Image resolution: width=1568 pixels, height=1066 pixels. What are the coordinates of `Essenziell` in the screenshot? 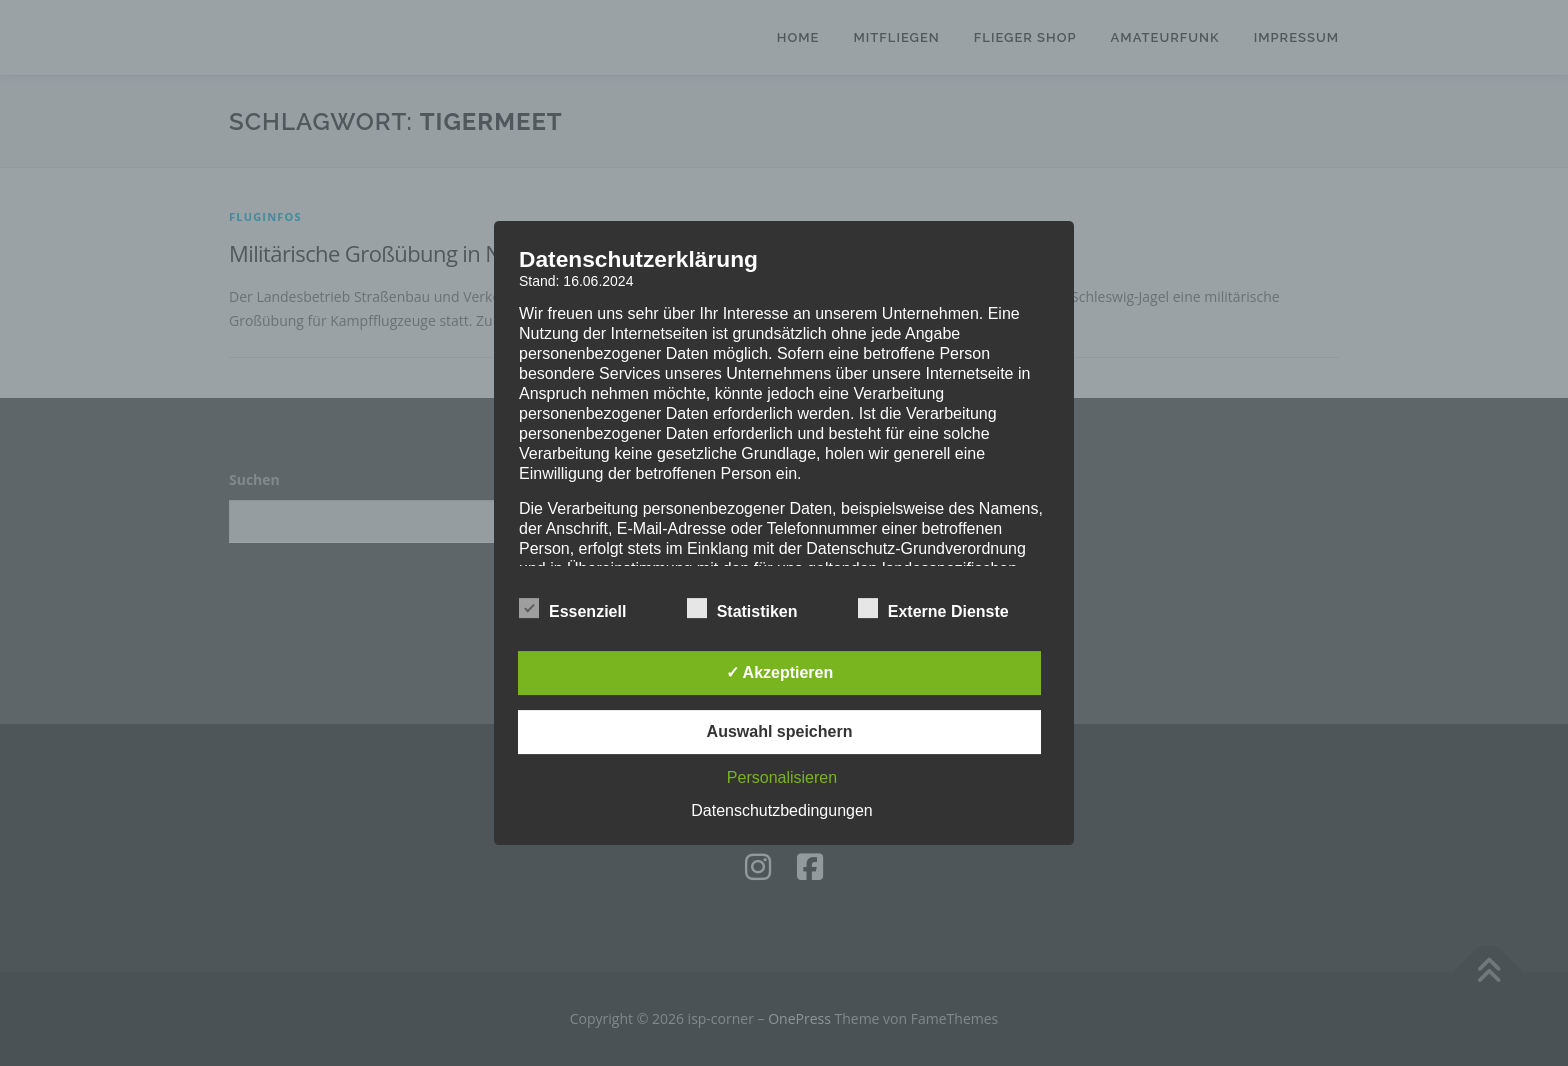 It's located at (572, 608).